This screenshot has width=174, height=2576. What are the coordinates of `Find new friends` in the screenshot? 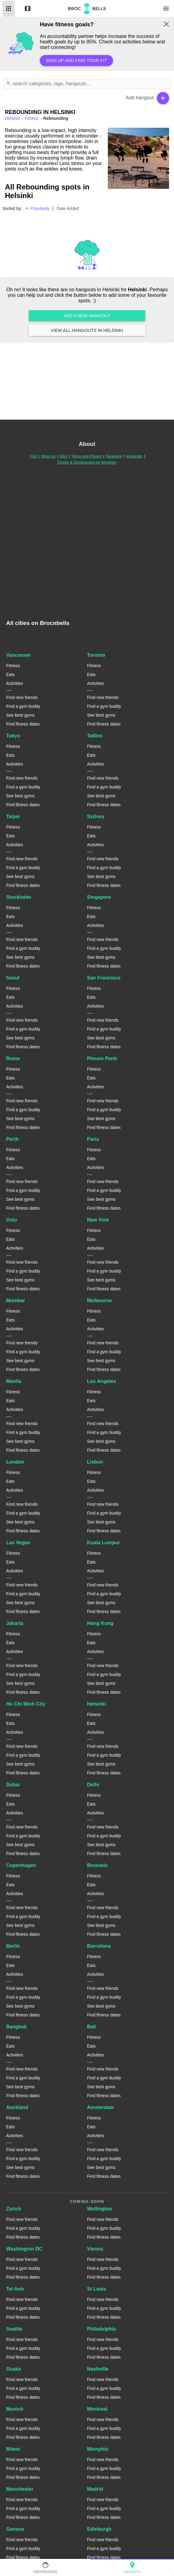 It's located at (22, 697).